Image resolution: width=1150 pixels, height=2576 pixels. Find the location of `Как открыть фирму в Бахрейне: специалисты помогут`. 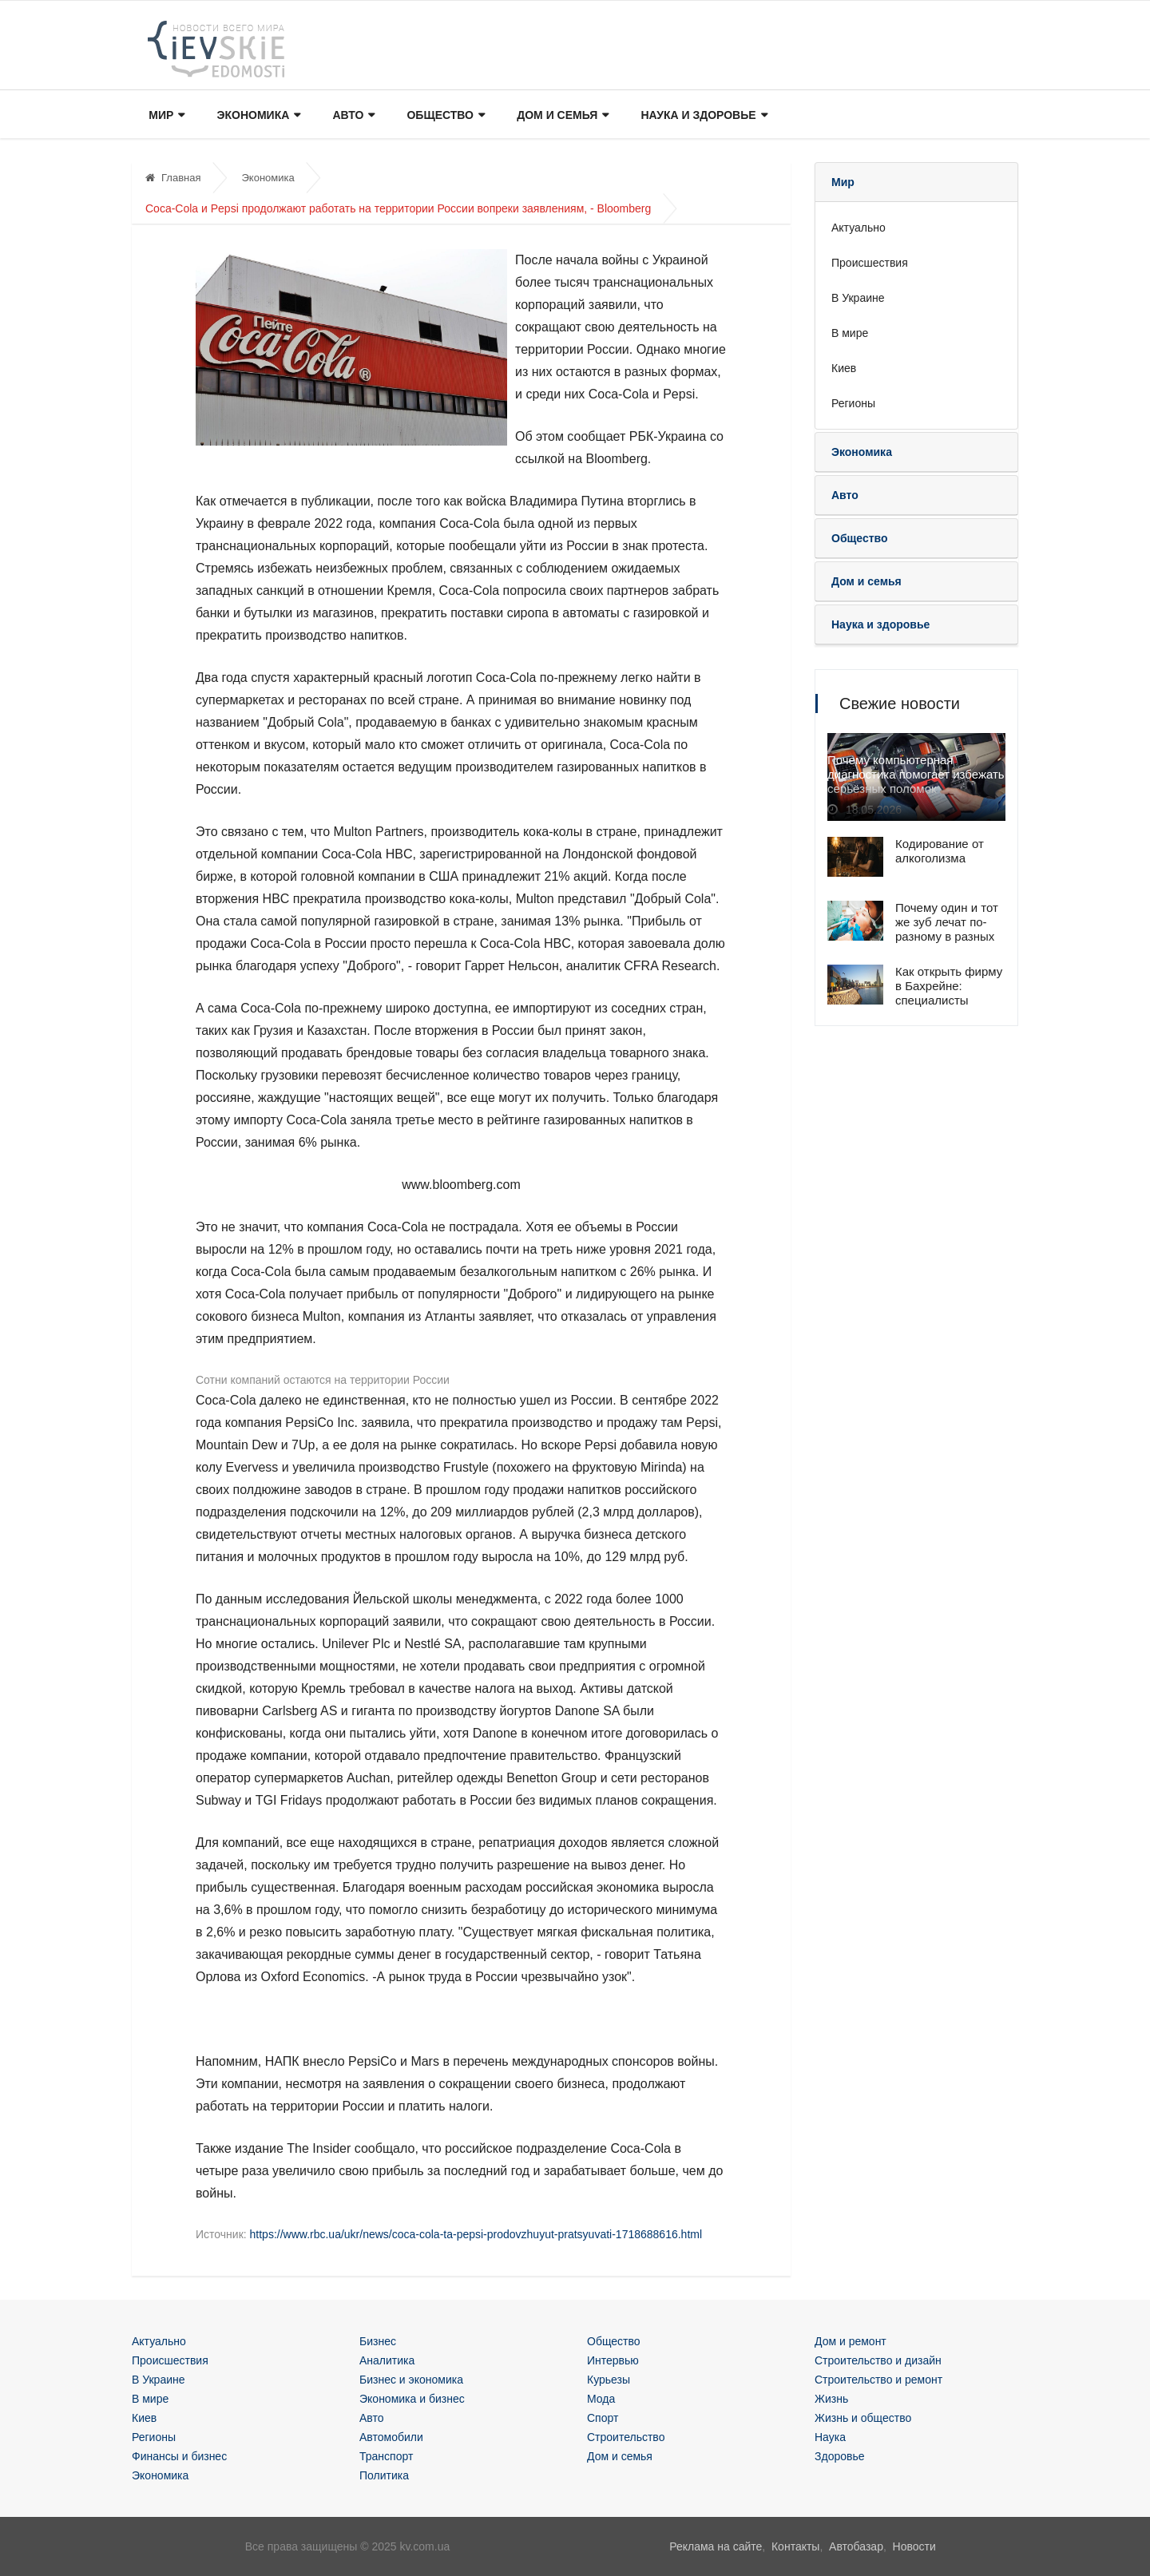

Как открыть фирму в Бахрейне: специалисты помогут is located at coordinates (948, 993).